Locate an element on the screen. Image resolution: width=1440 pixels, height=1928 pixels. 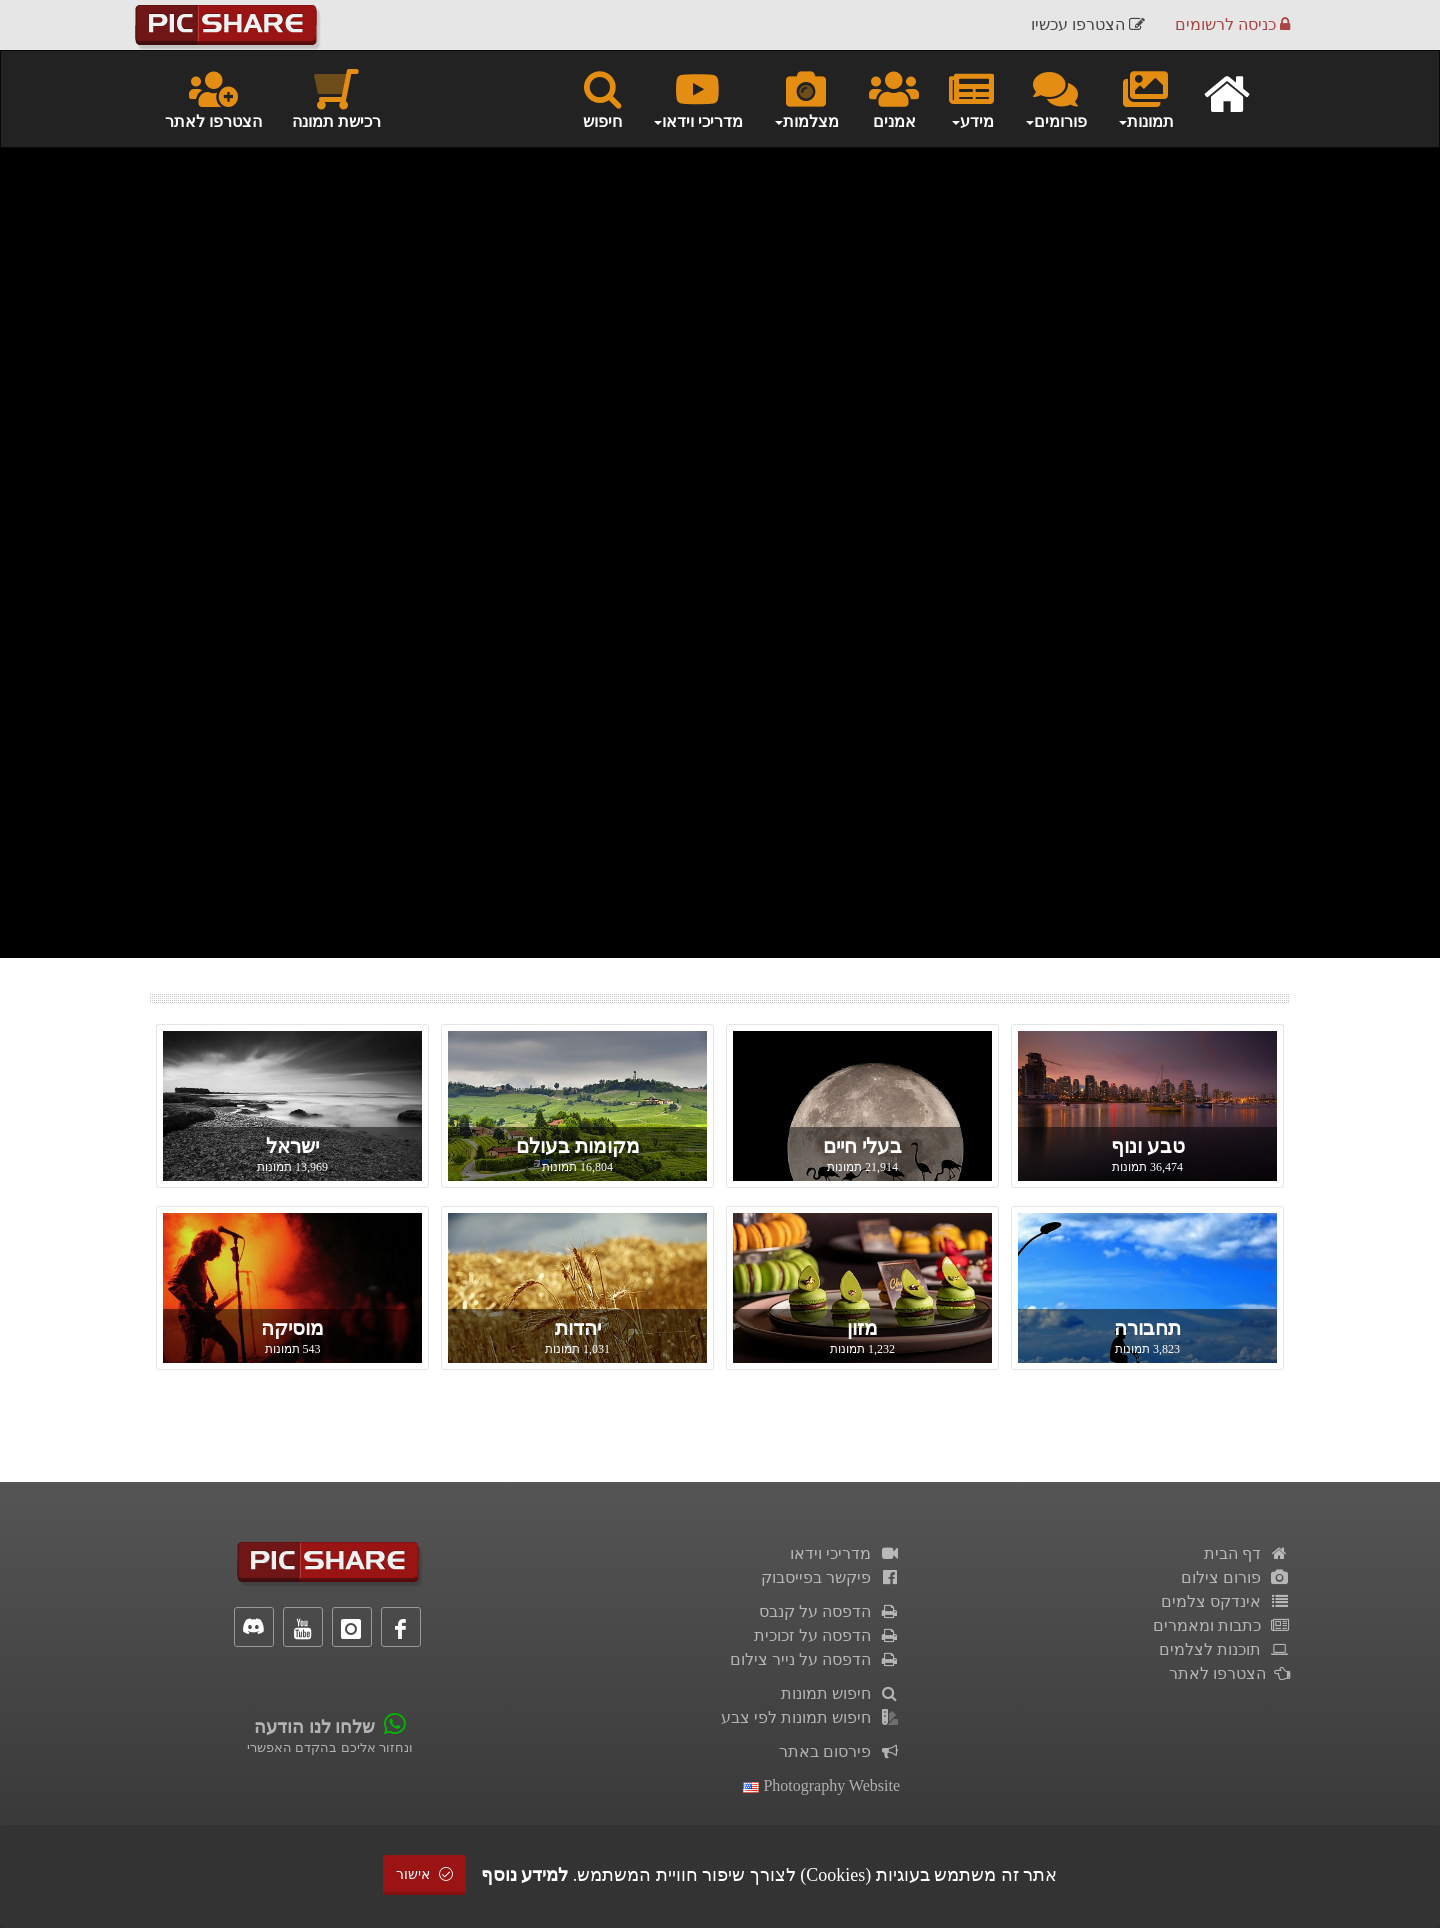
חיפוש תמונות is located at coordinates (840, 1693).